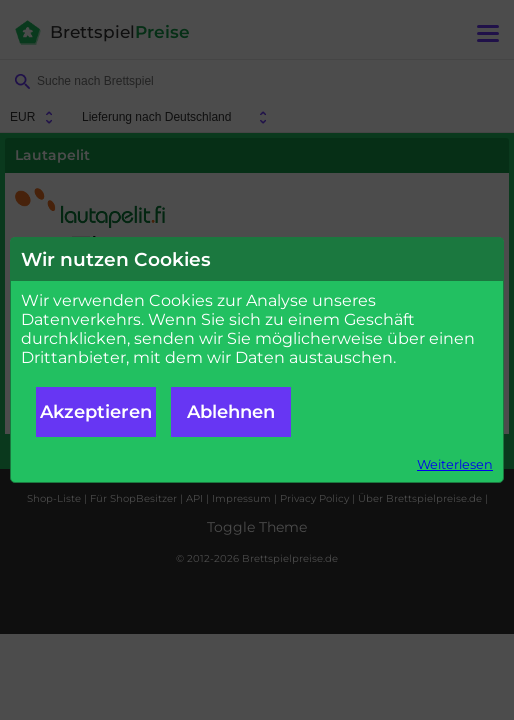 The height and width of the screenshot is (720, 514). What do you see at coordinates (455, 464) in the screenshot?
I see `Weiterlesen` at bounding box center [455, 464].